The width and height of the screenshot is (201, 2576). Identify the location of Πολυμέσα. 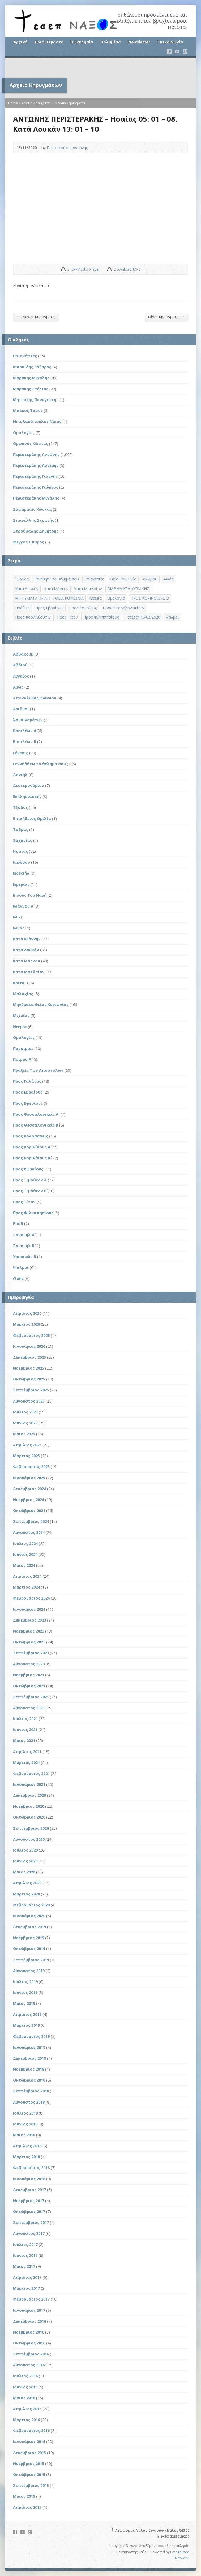
(111, 41).